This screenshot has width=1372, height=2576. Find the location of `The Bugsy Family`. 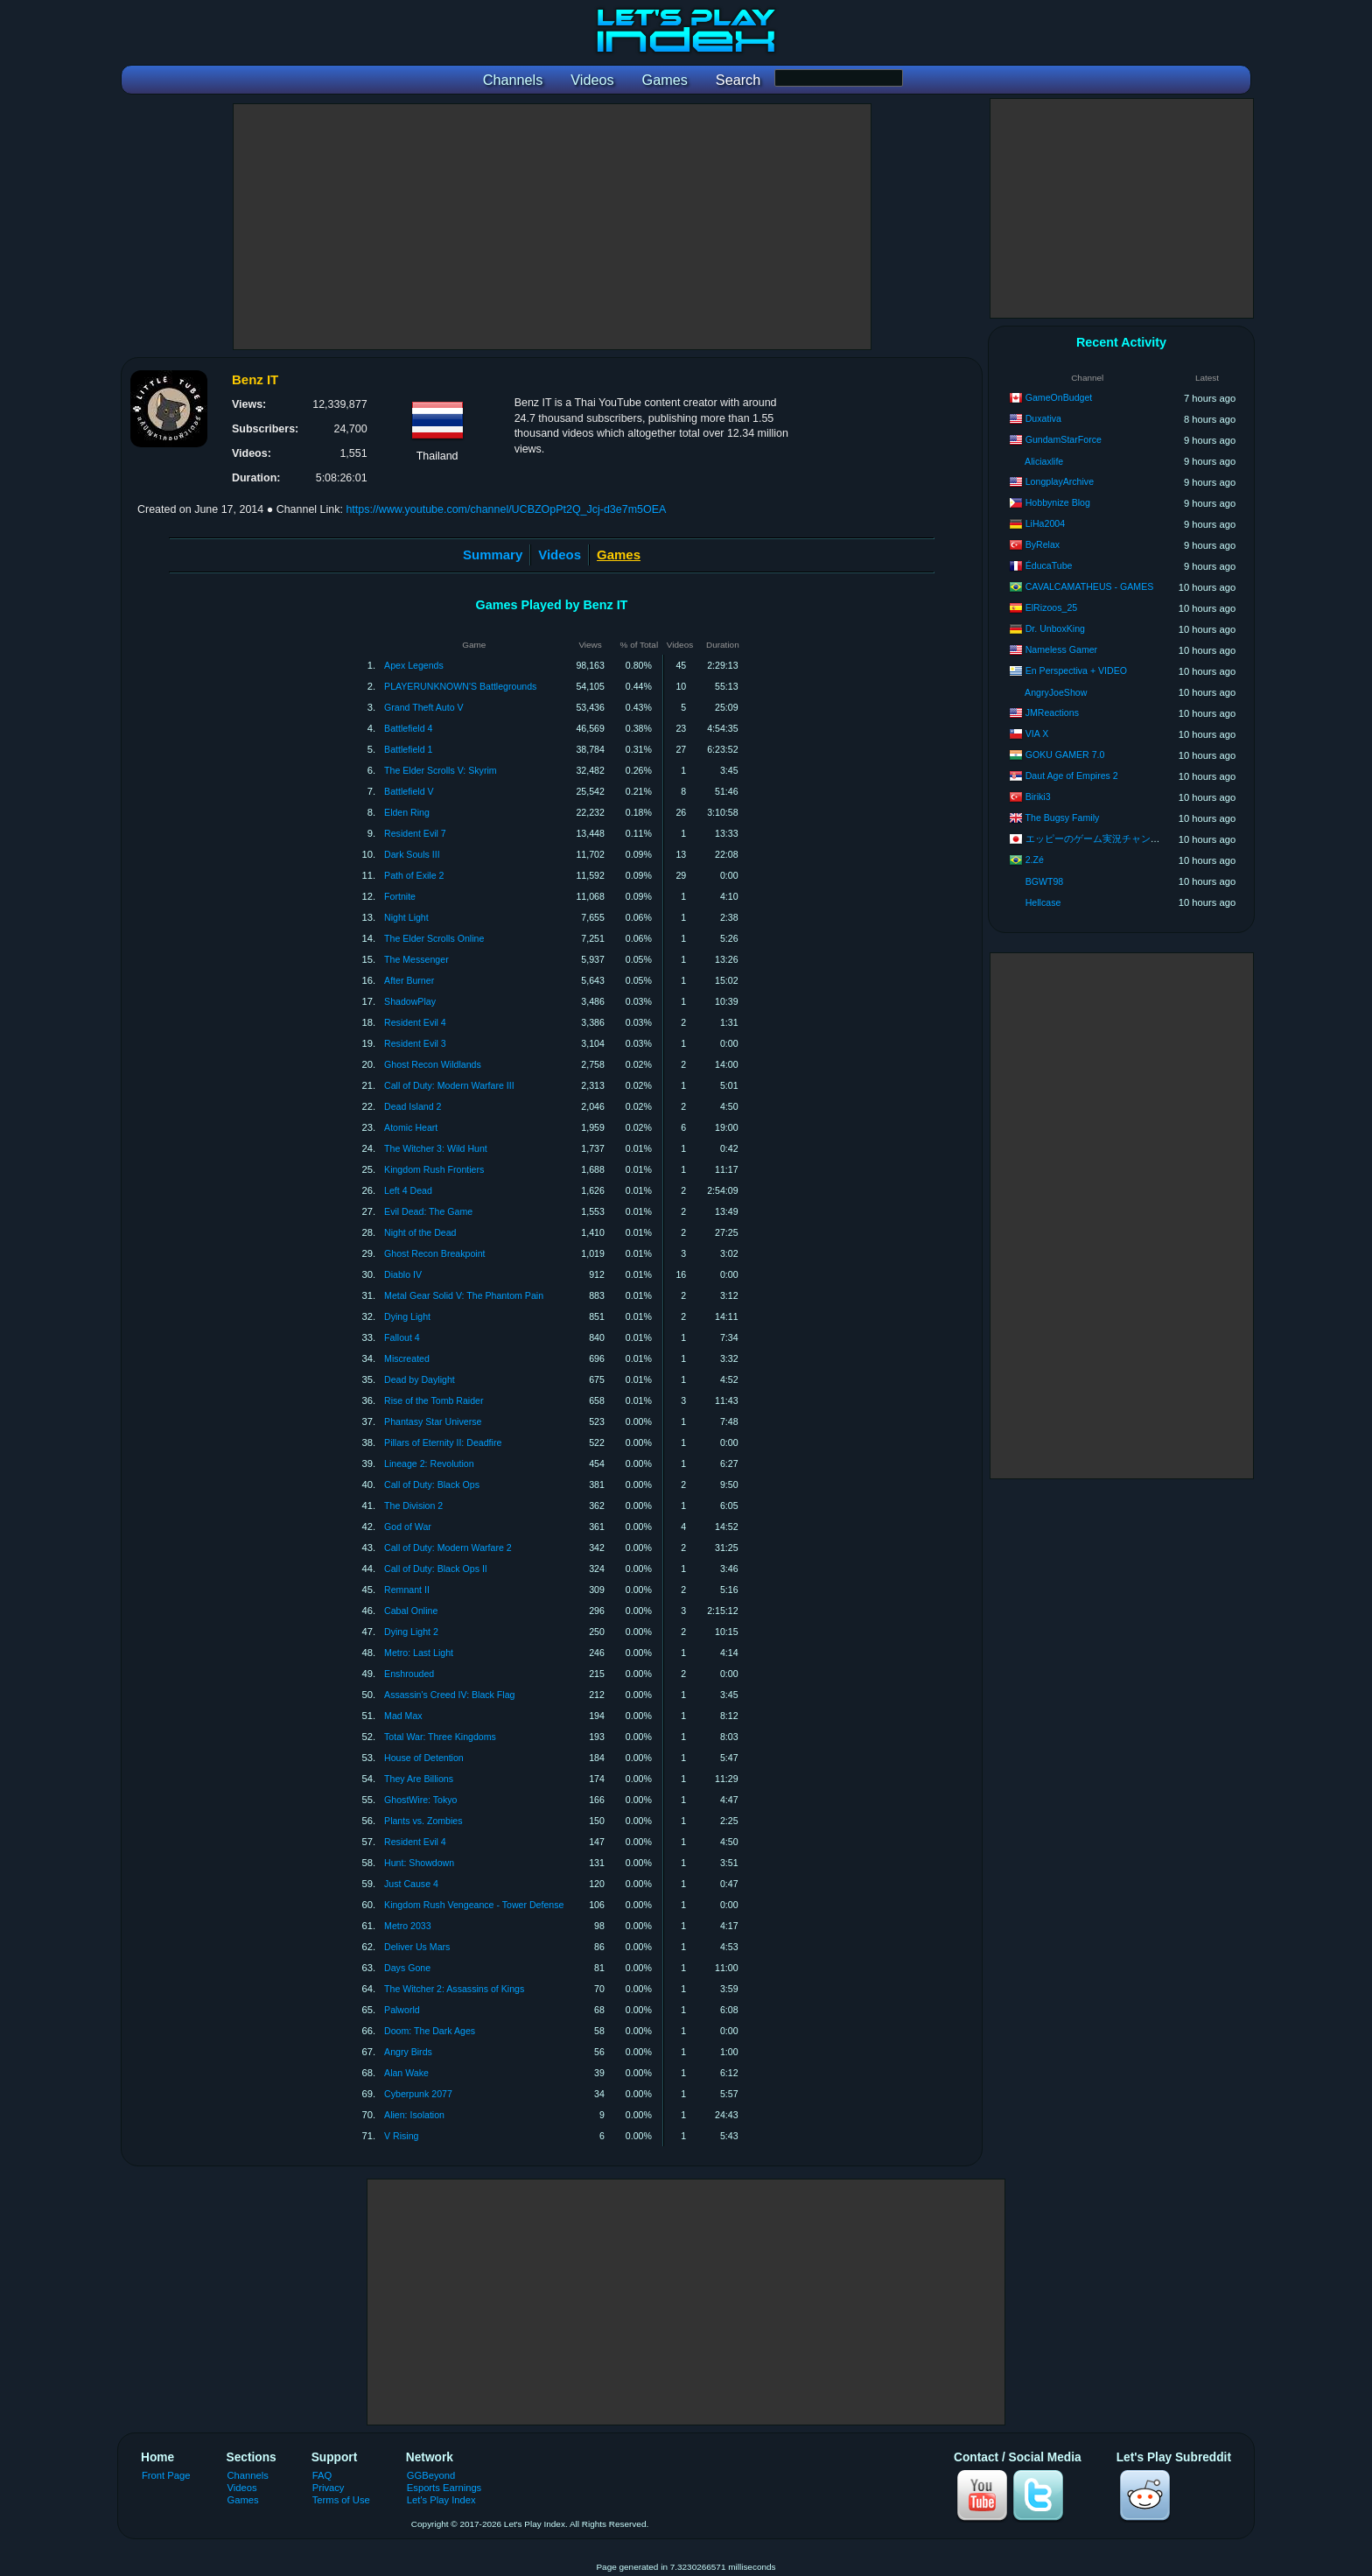

The Bugsy Family is located at coordinates (1063, 817).